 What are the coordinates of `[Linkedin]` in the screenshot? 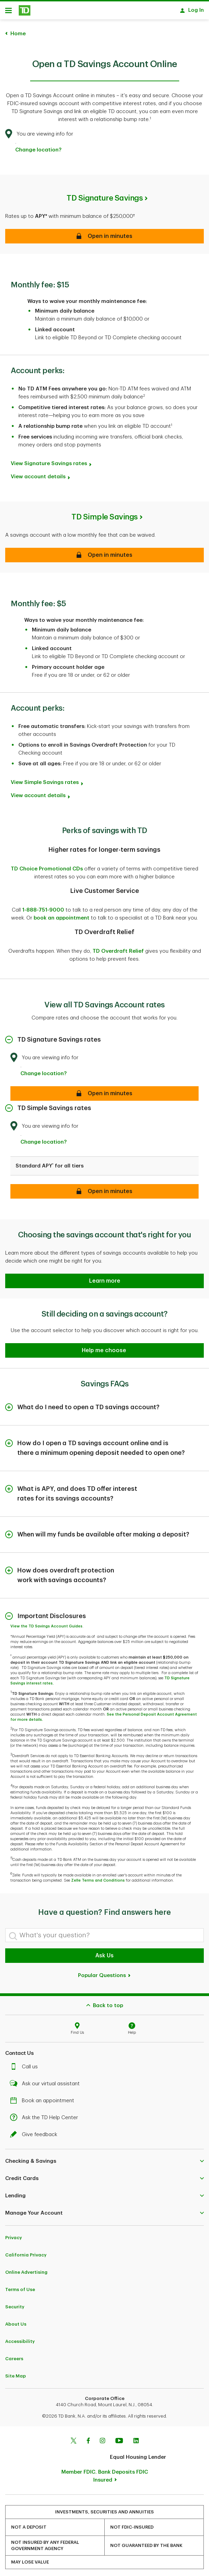 It's located at (136, 2438).